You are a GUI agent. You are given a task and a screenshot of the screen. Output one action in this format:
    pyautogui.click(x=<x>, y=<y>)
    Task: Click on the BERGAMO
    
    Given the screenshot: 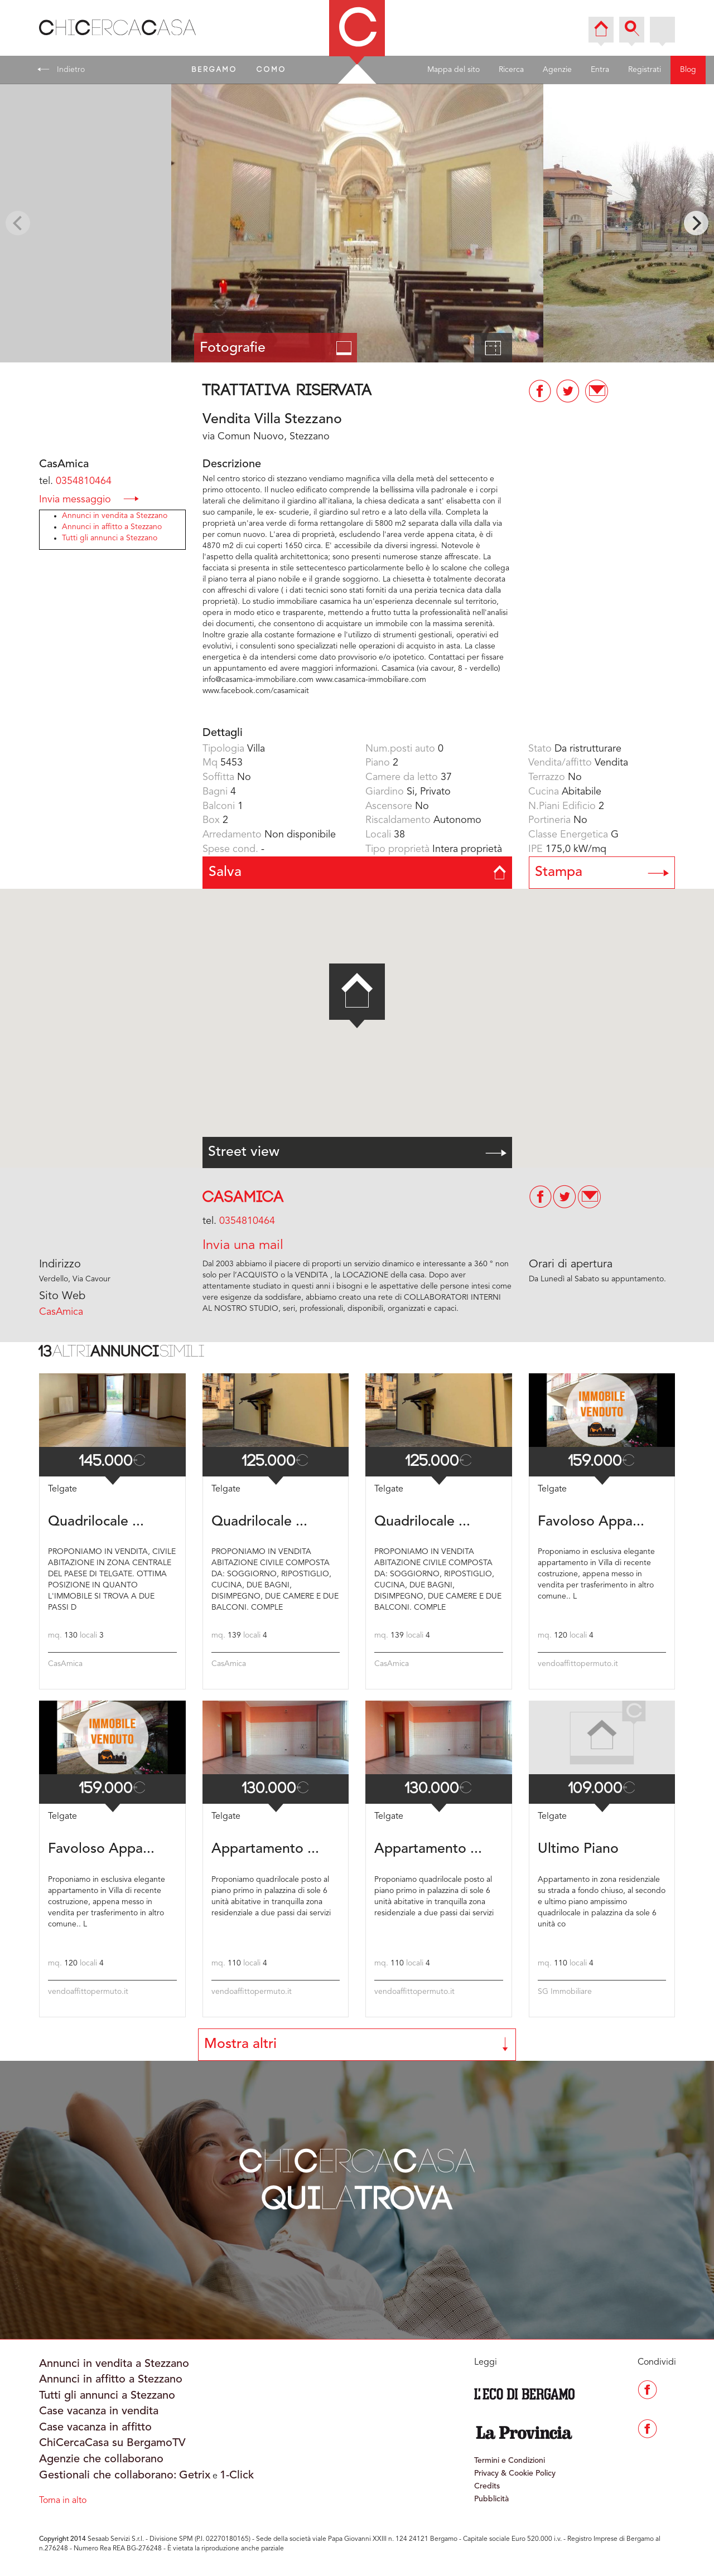 What is the action you would take?
    pyautogui.click(x=215, y=70)
    